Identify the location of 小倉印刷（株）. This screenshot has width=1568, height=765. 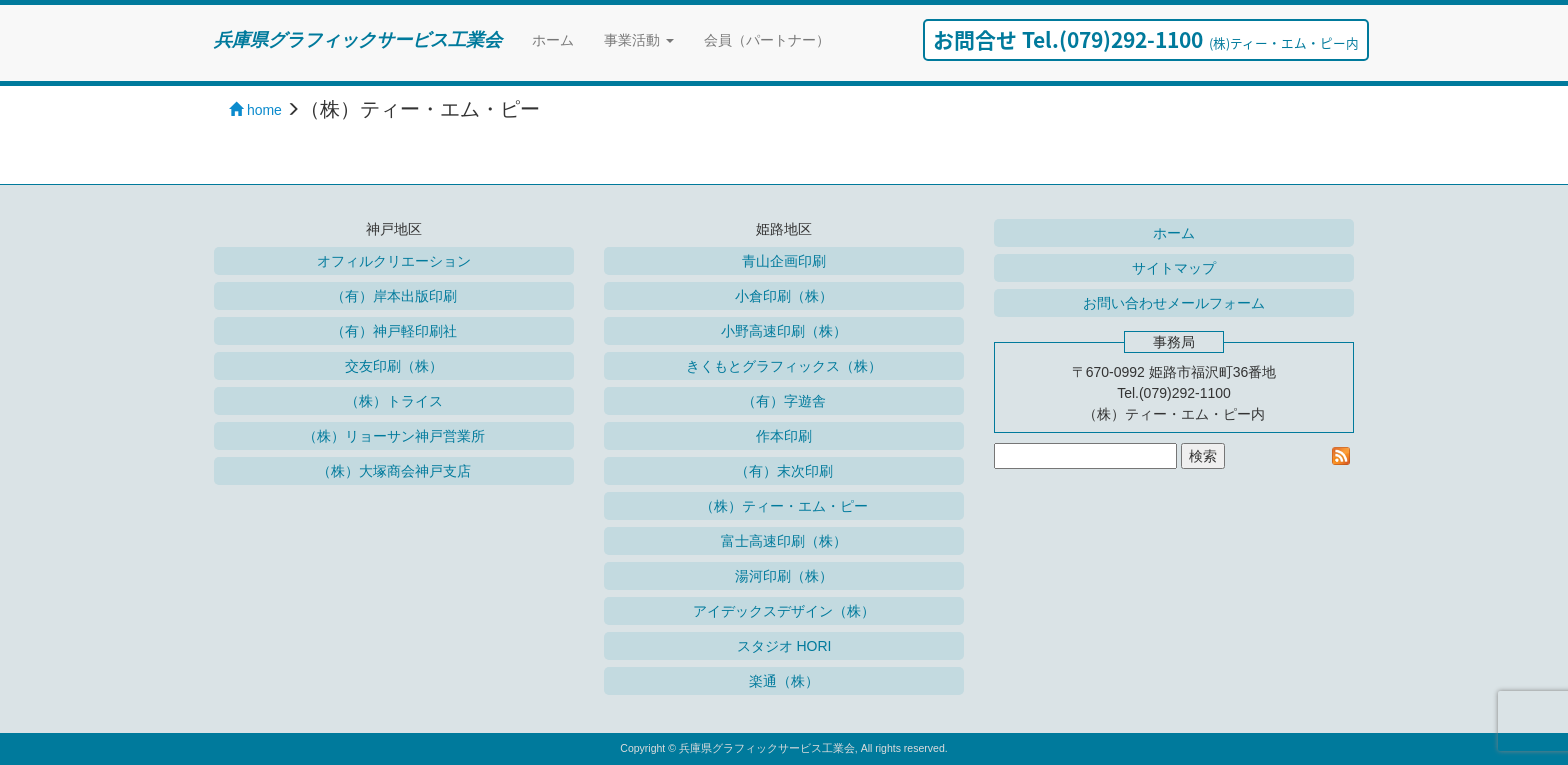
(784, 296).